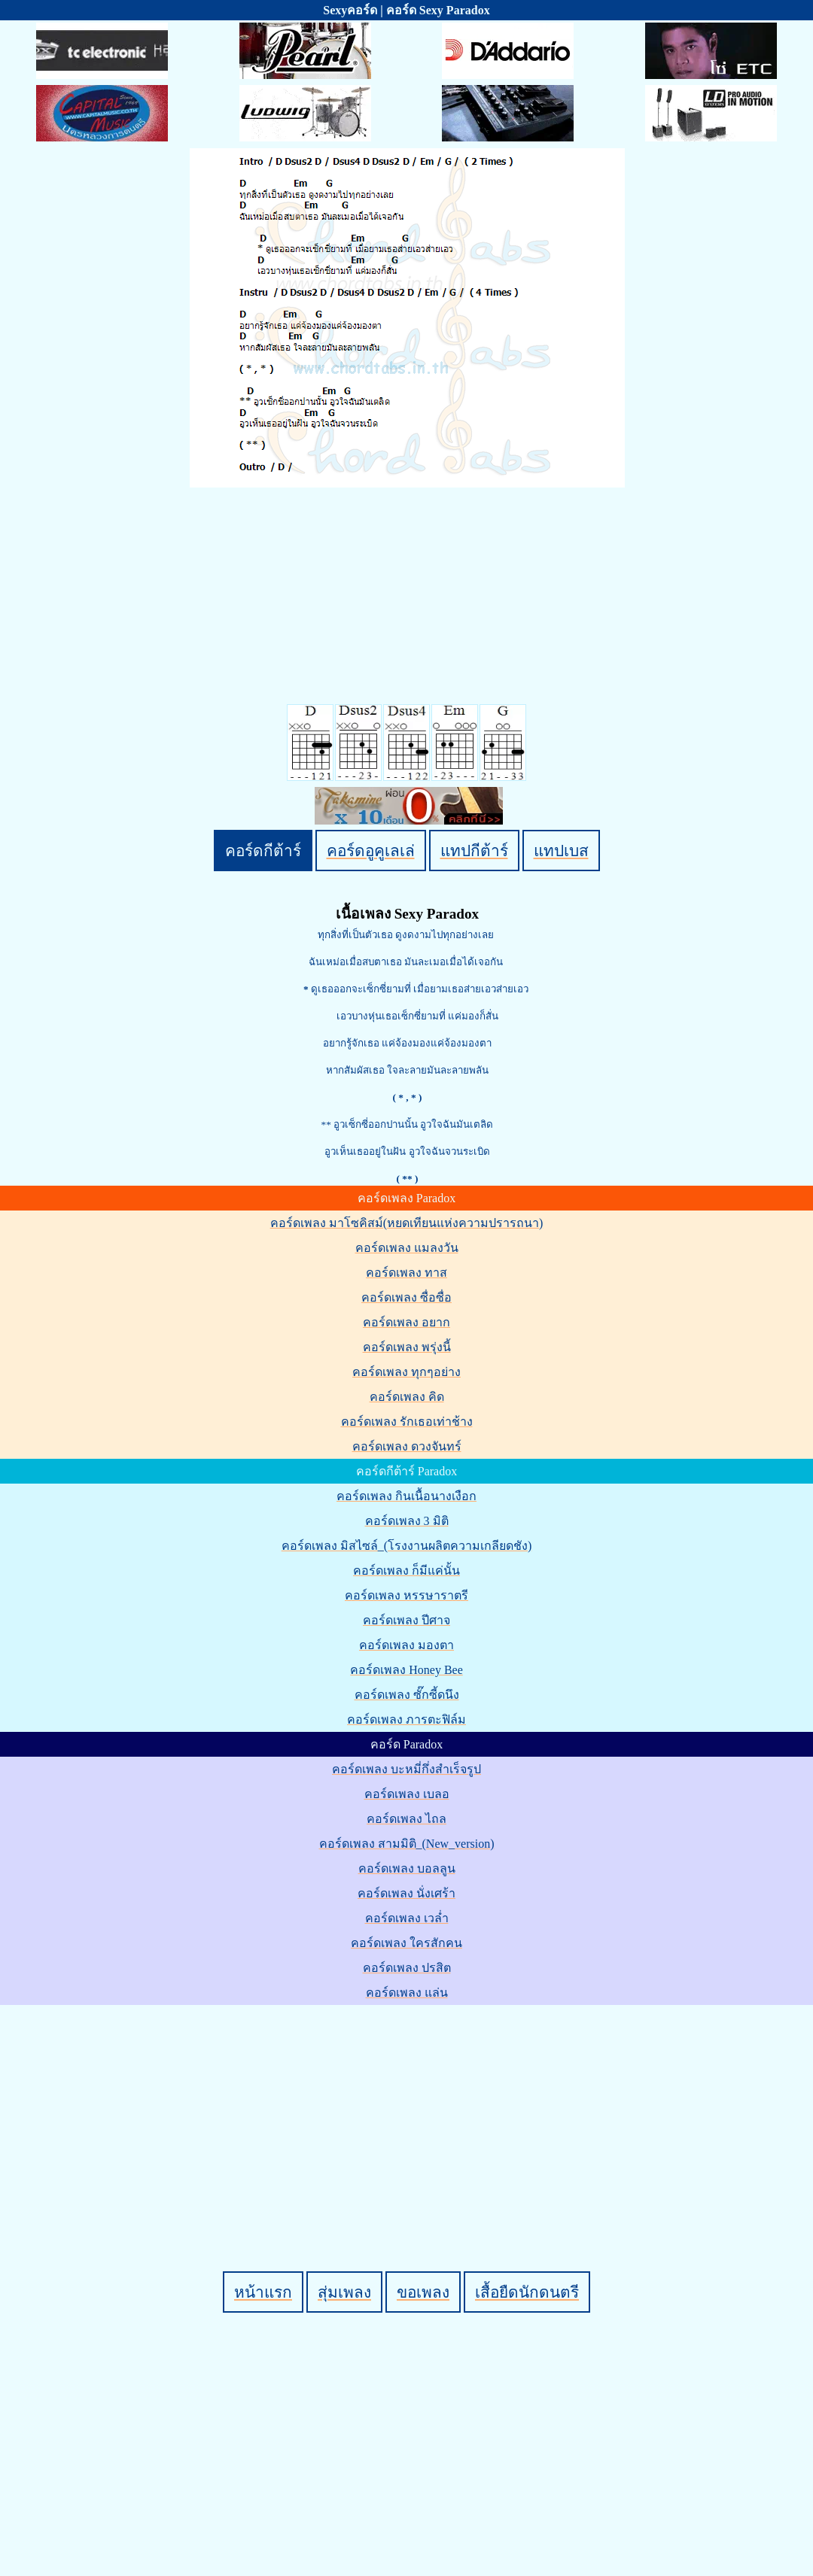 This screenshot has width=813, height=2576. Describe the element at coordinates (407, 1918) in the screenshot. I see `คอร์ดเพลง เวล่ำ` at that location.